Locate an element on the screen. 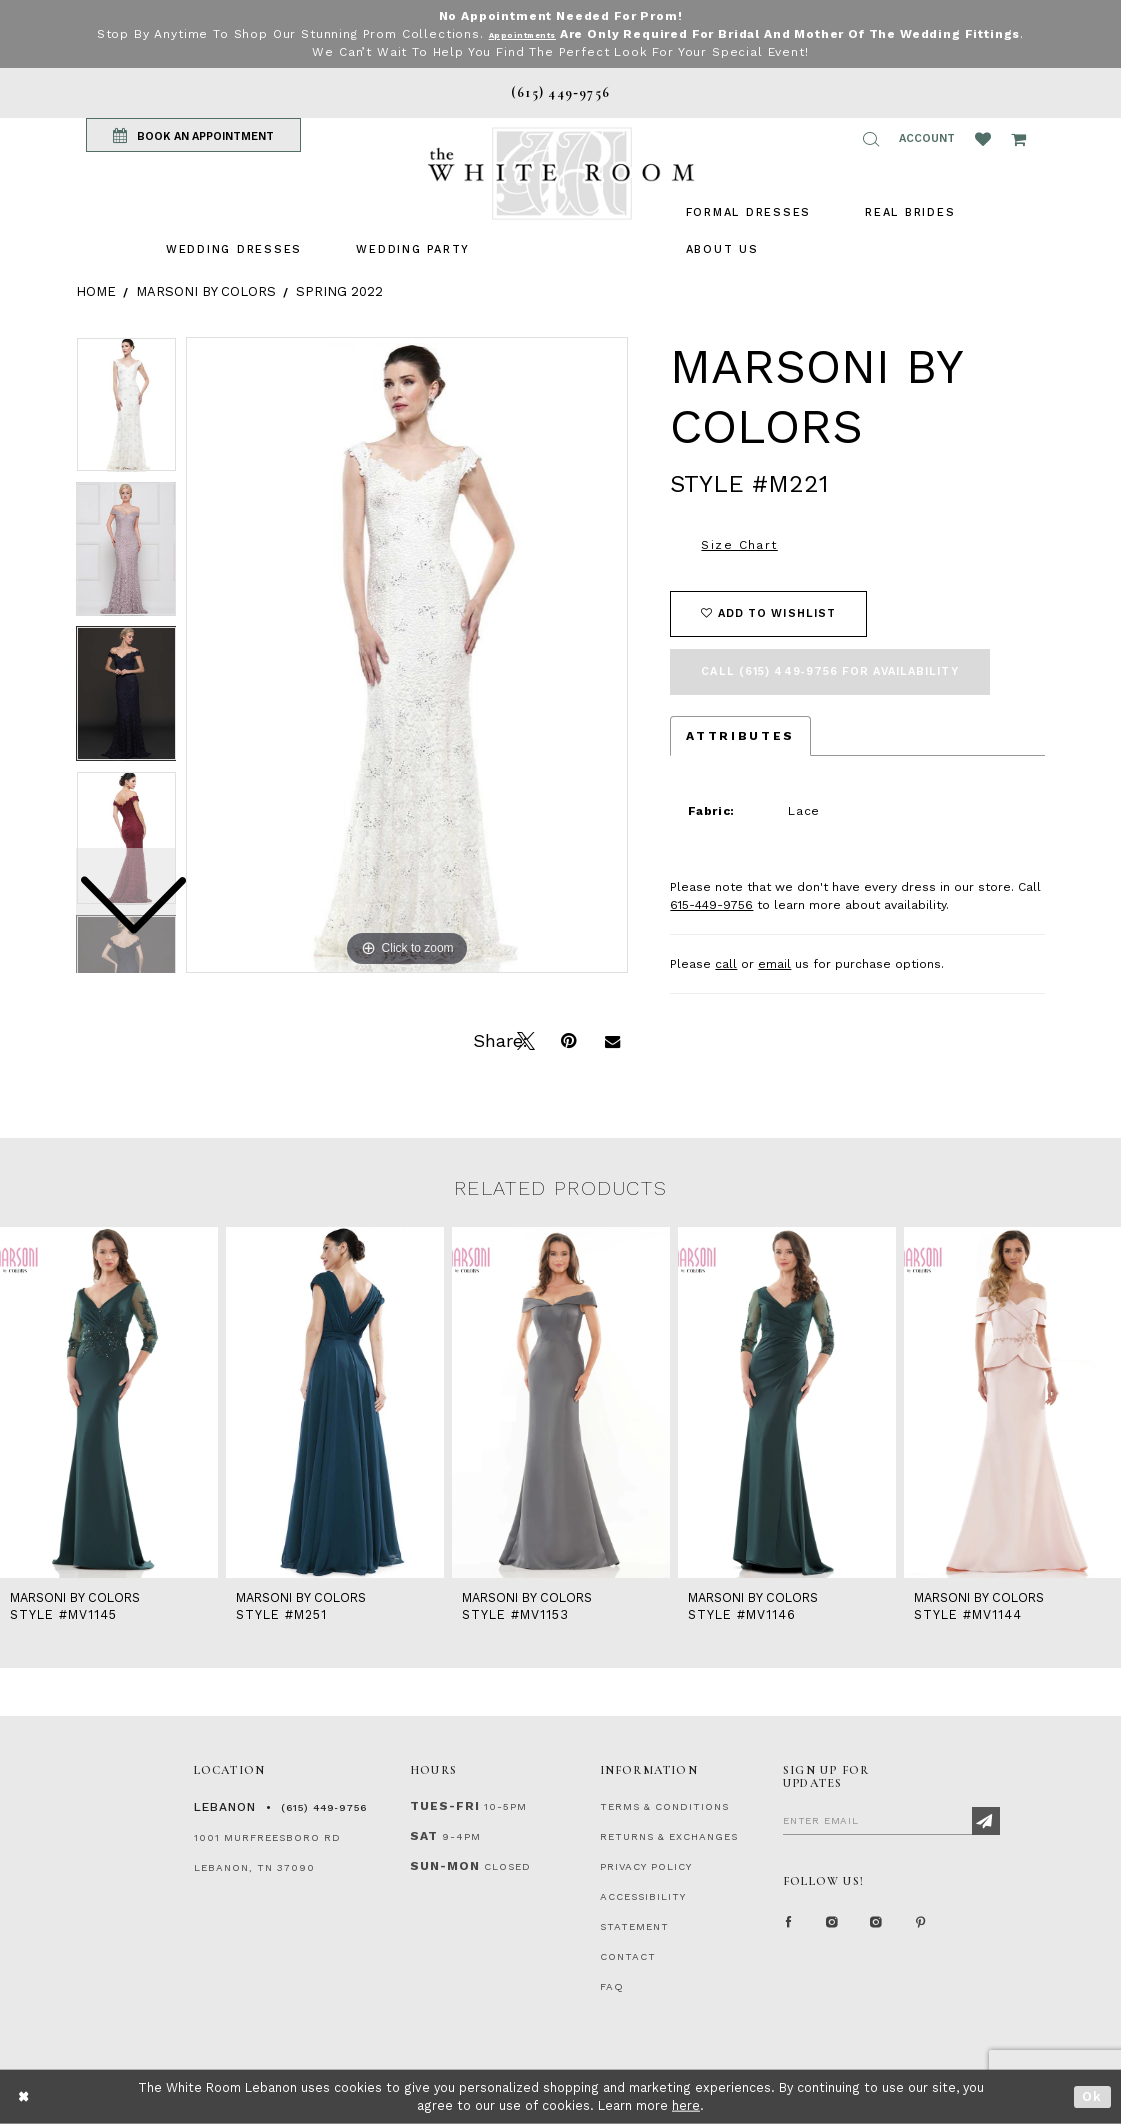 Image resolution: width=1121 pixels, height=2124 pixels. Sun-Mon is located at coordinates (445, 1866).